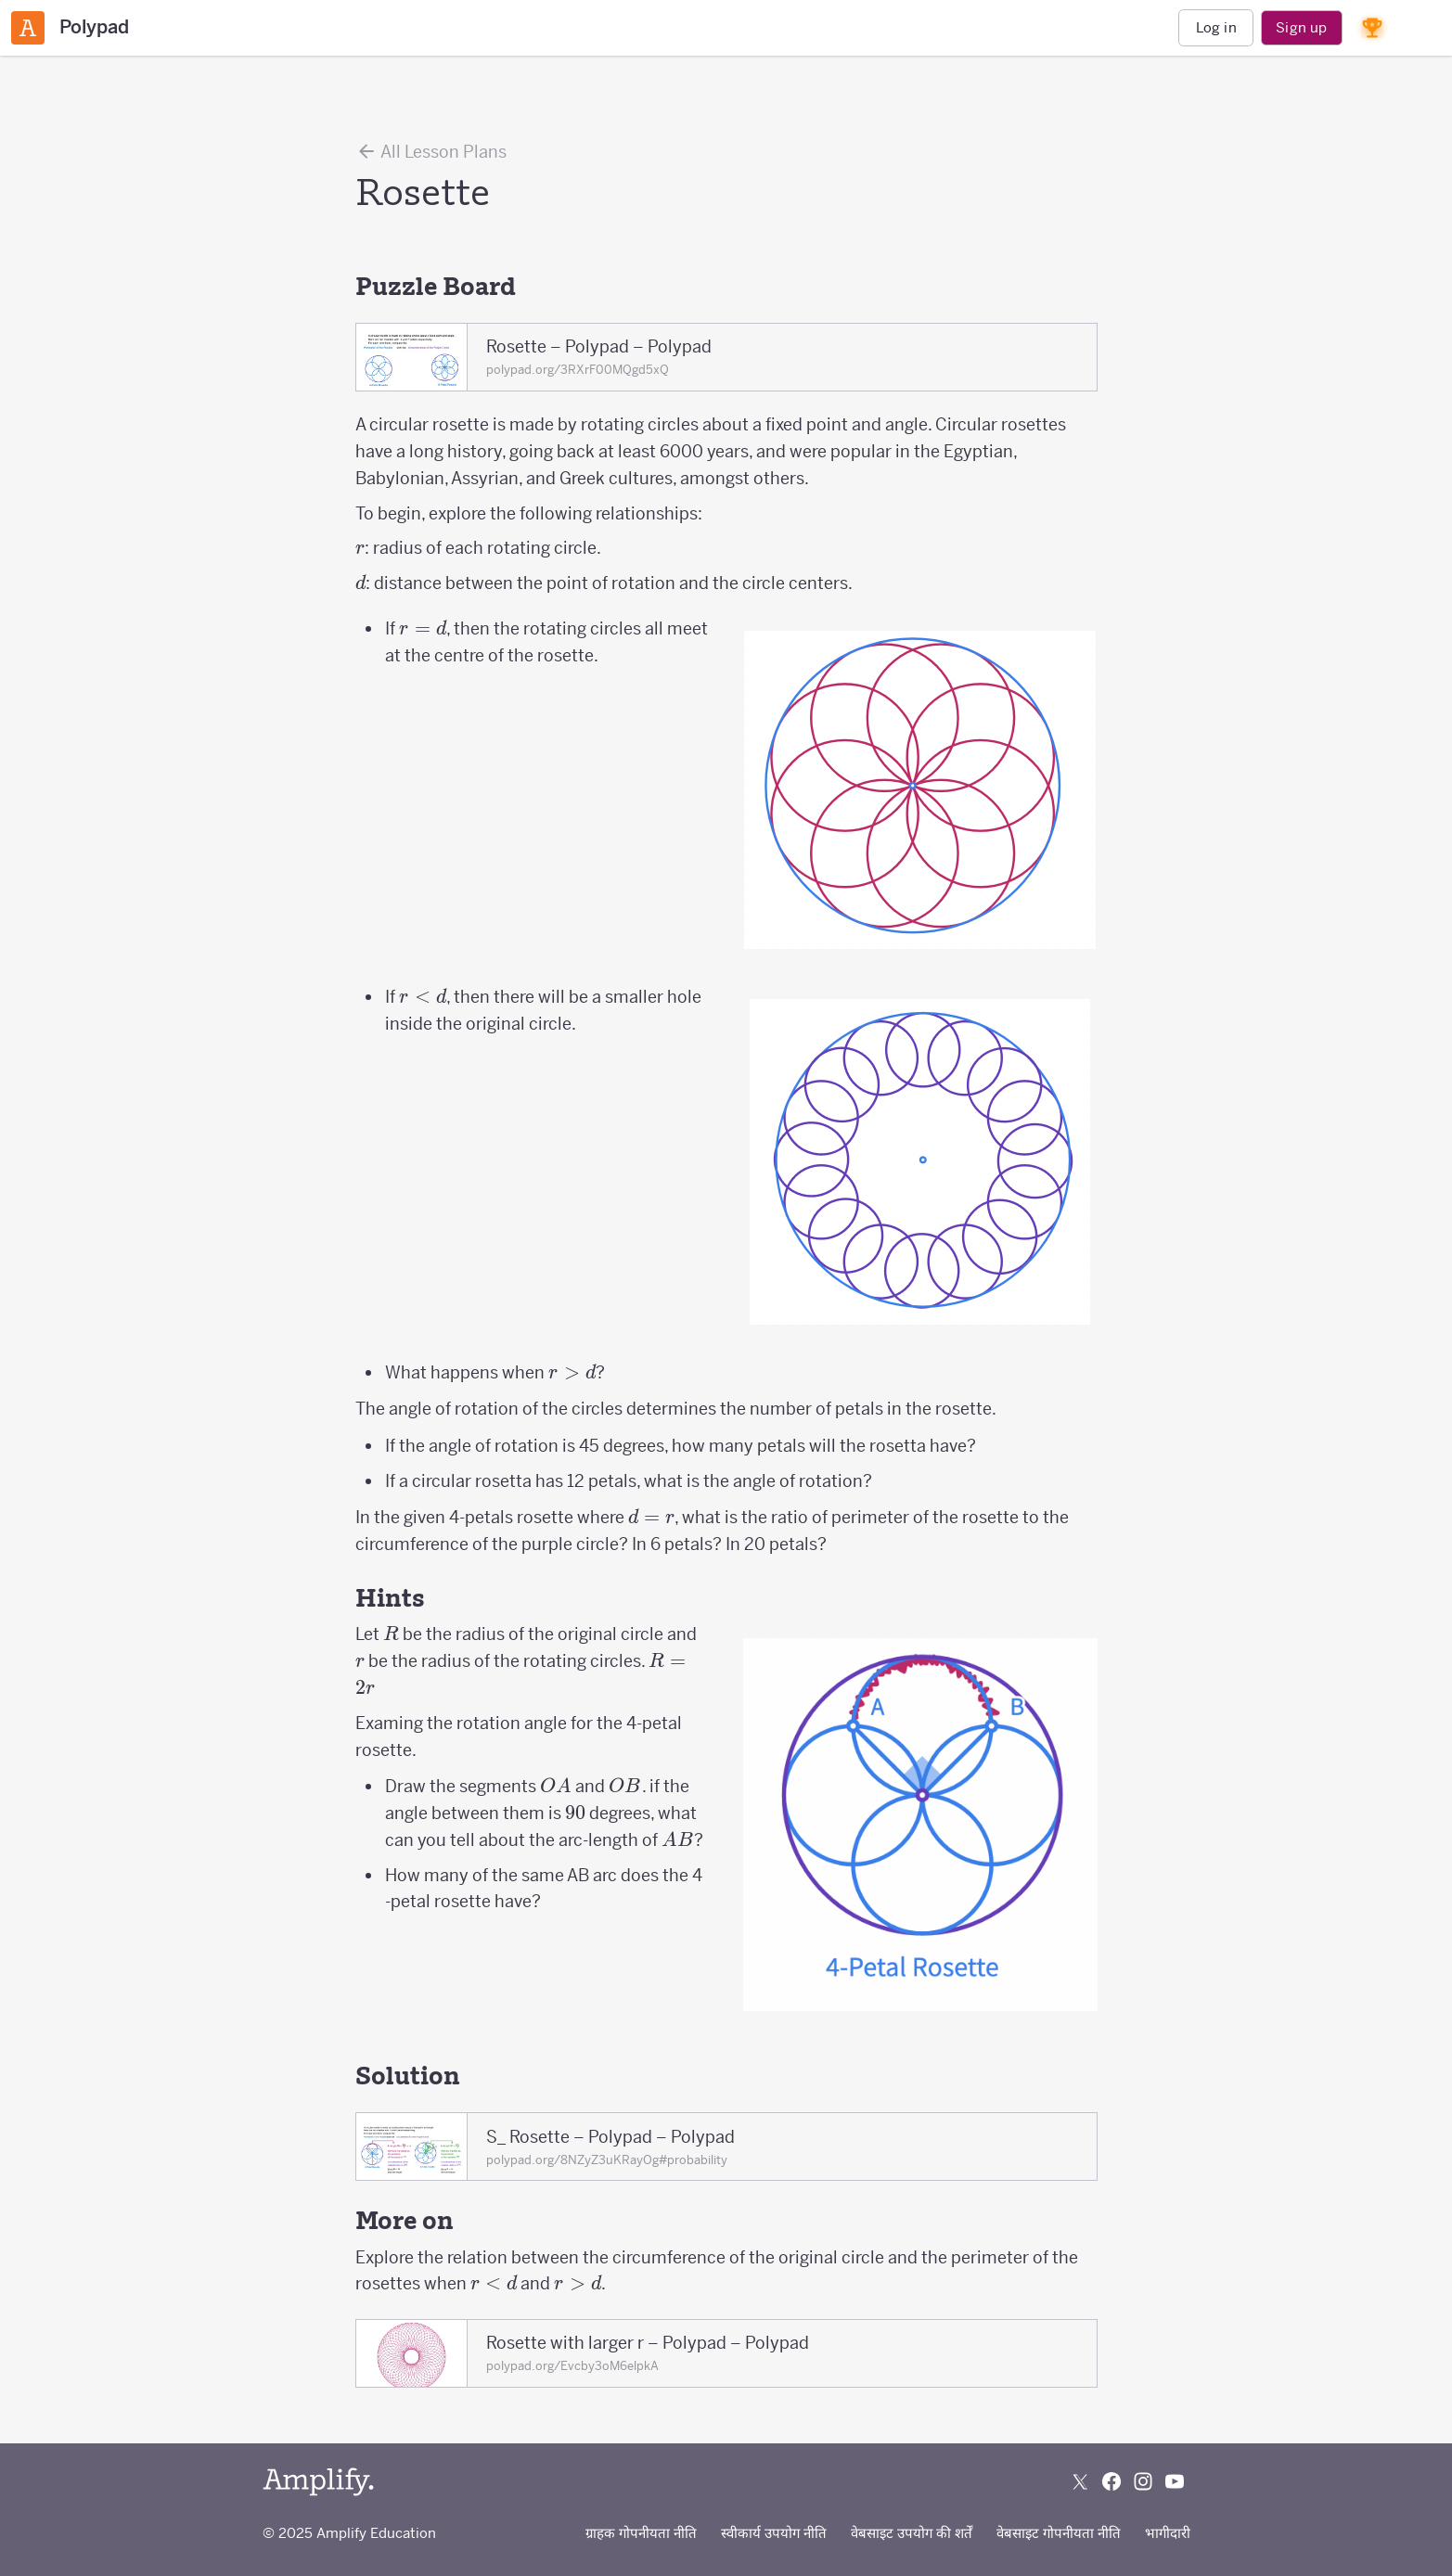 This screenshot has width=1452, height=2576. Describe the element at coordinates (1167, 2533) in the screenshot. I see `भागीदारी` at that location.